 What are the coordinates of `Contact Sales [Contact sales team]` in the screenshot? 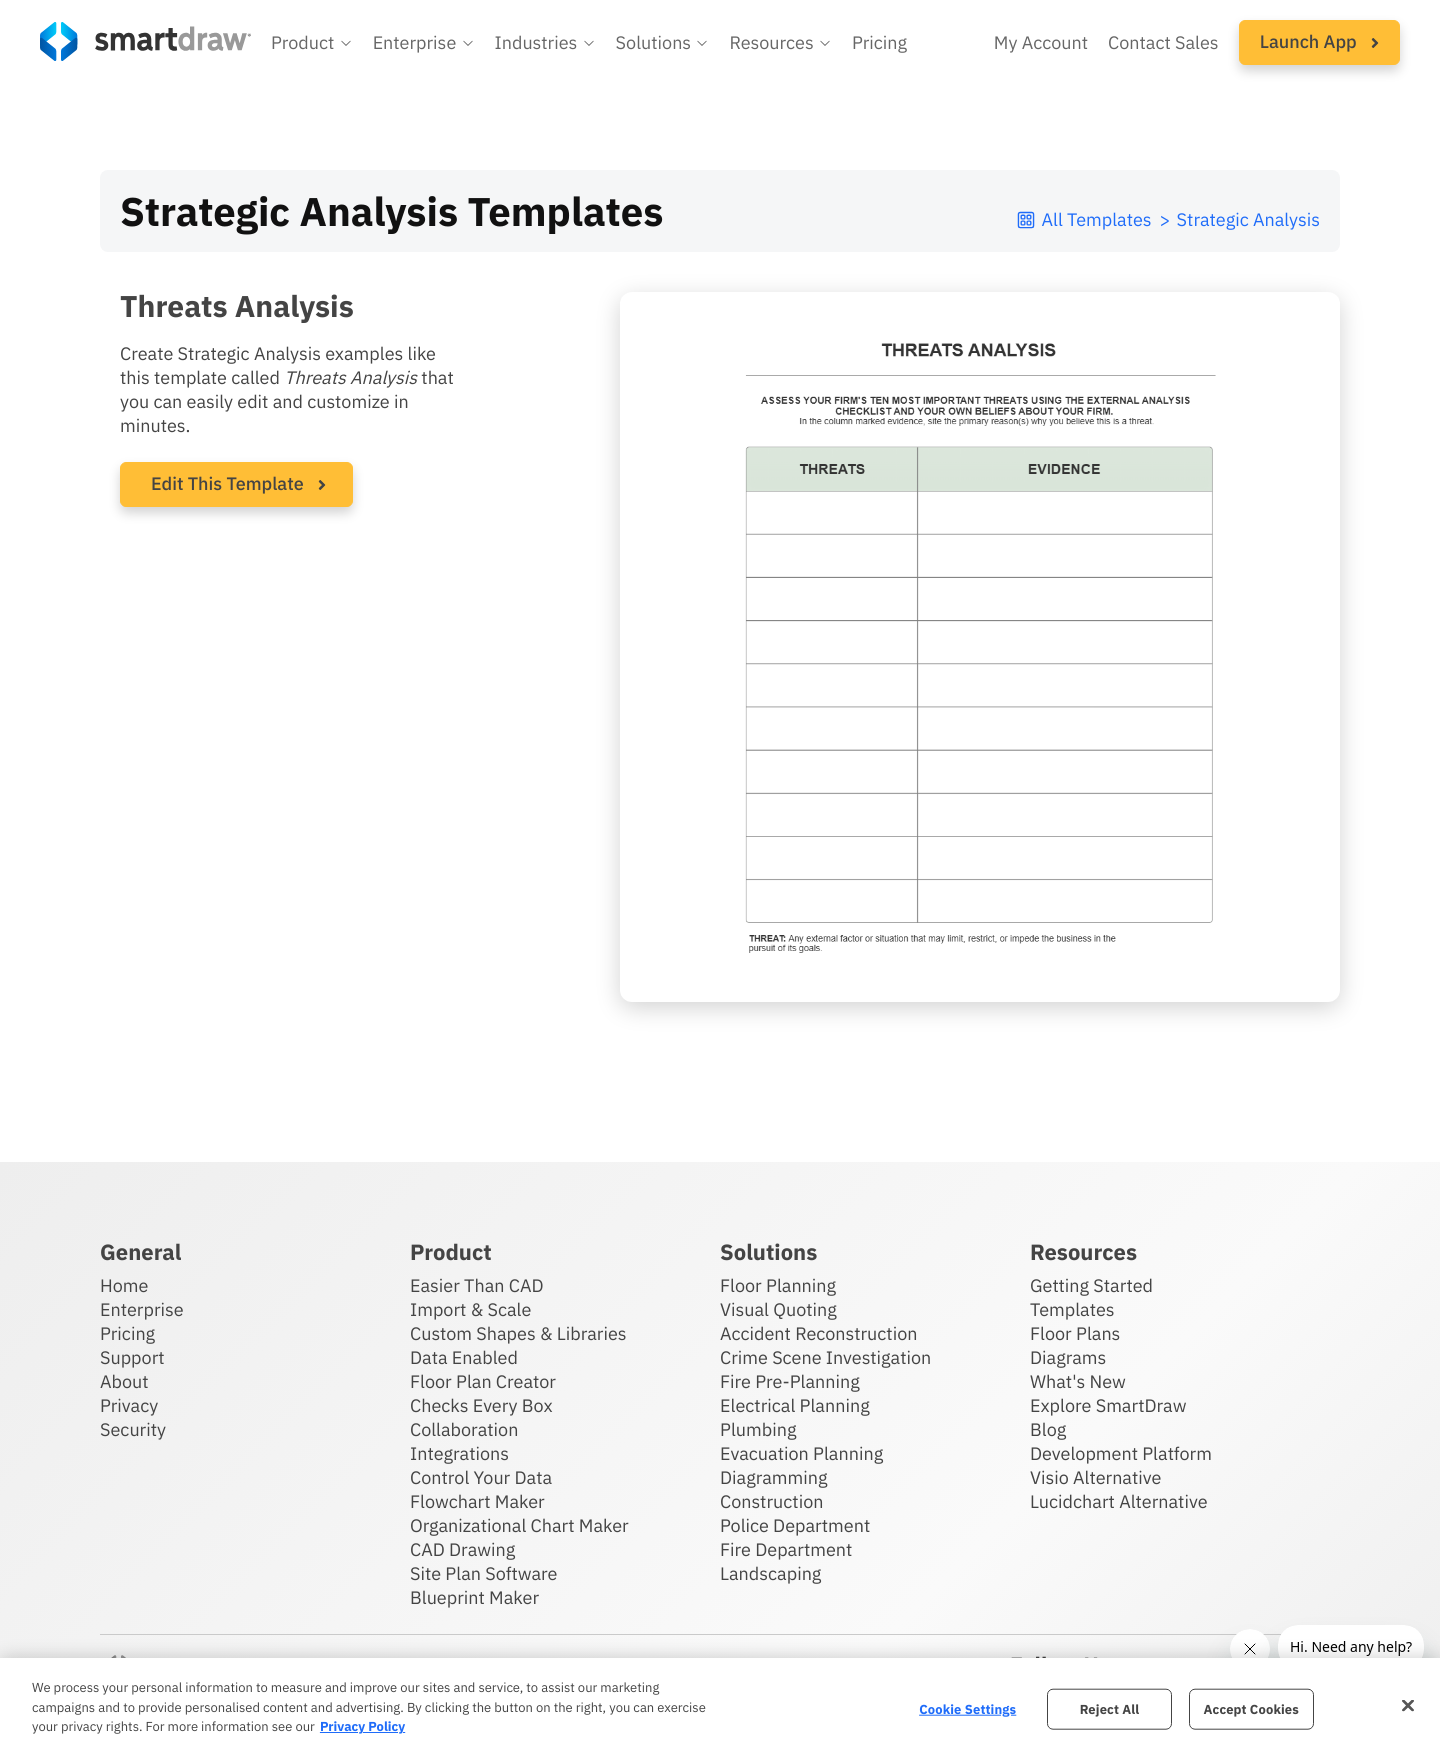 It's located at (1163, 42).